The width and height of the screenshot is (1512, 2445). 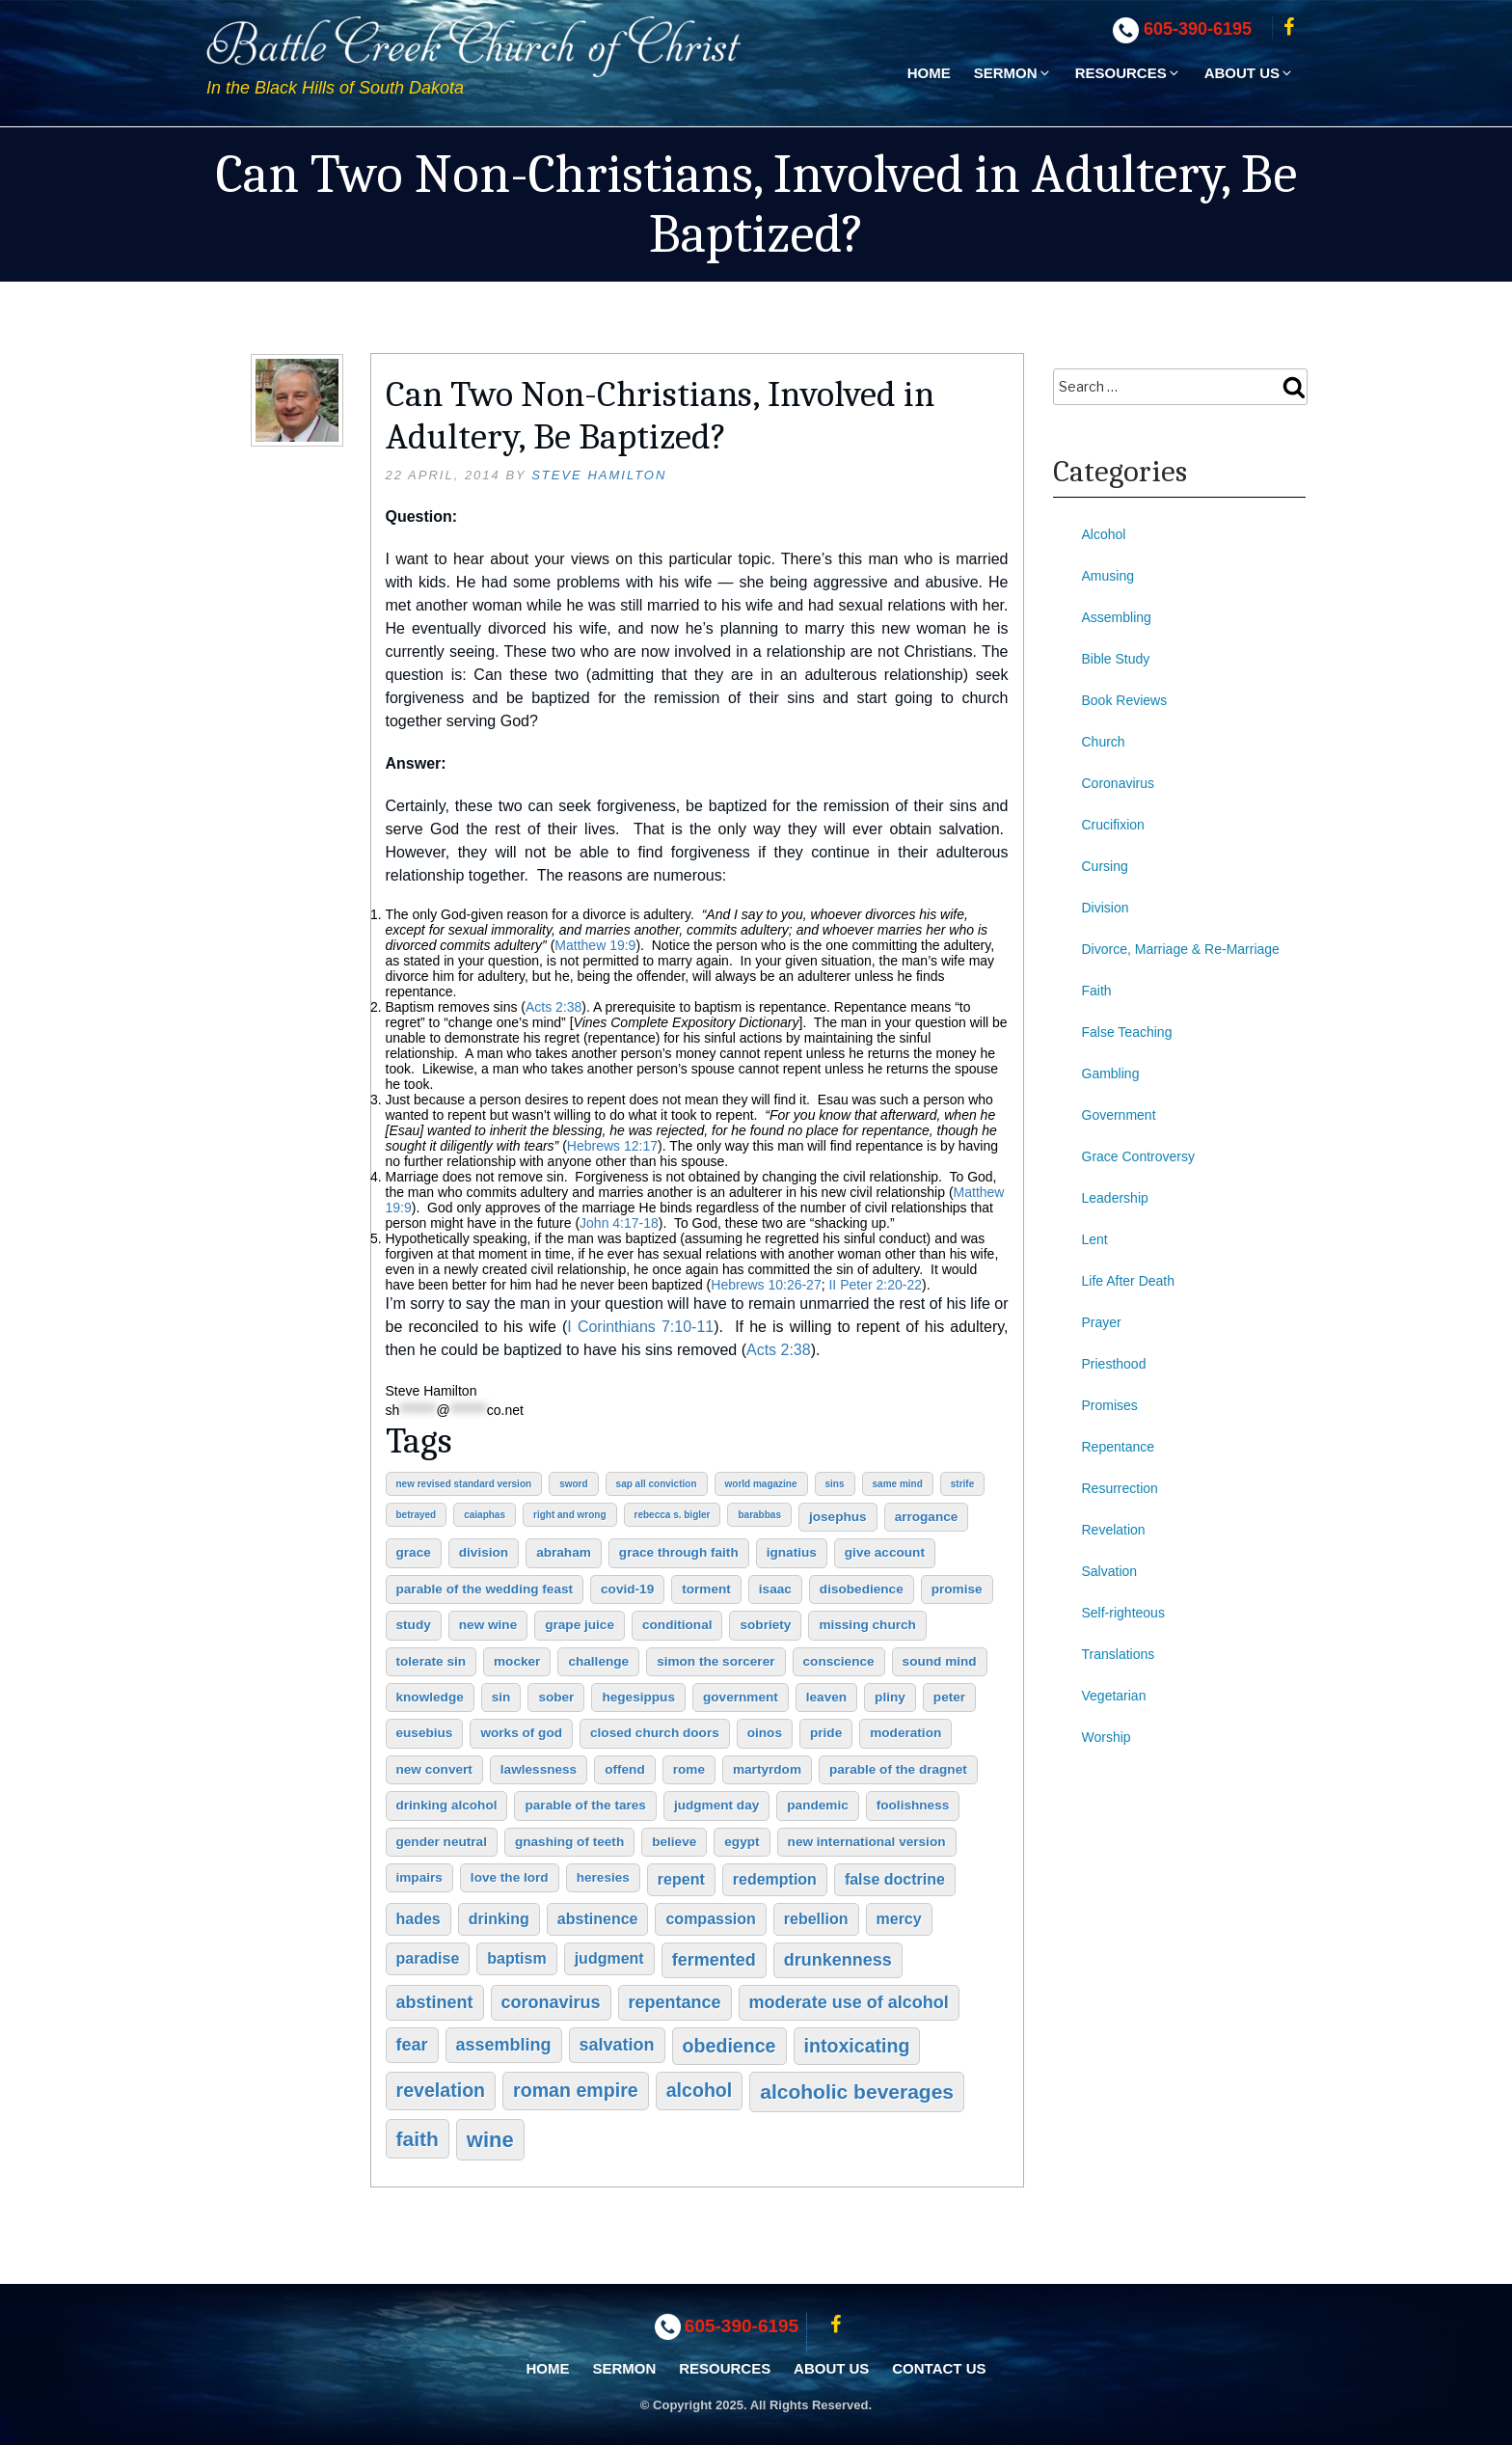 I want to click on torment [torment (2 items)], so click(x=706, y=1589).